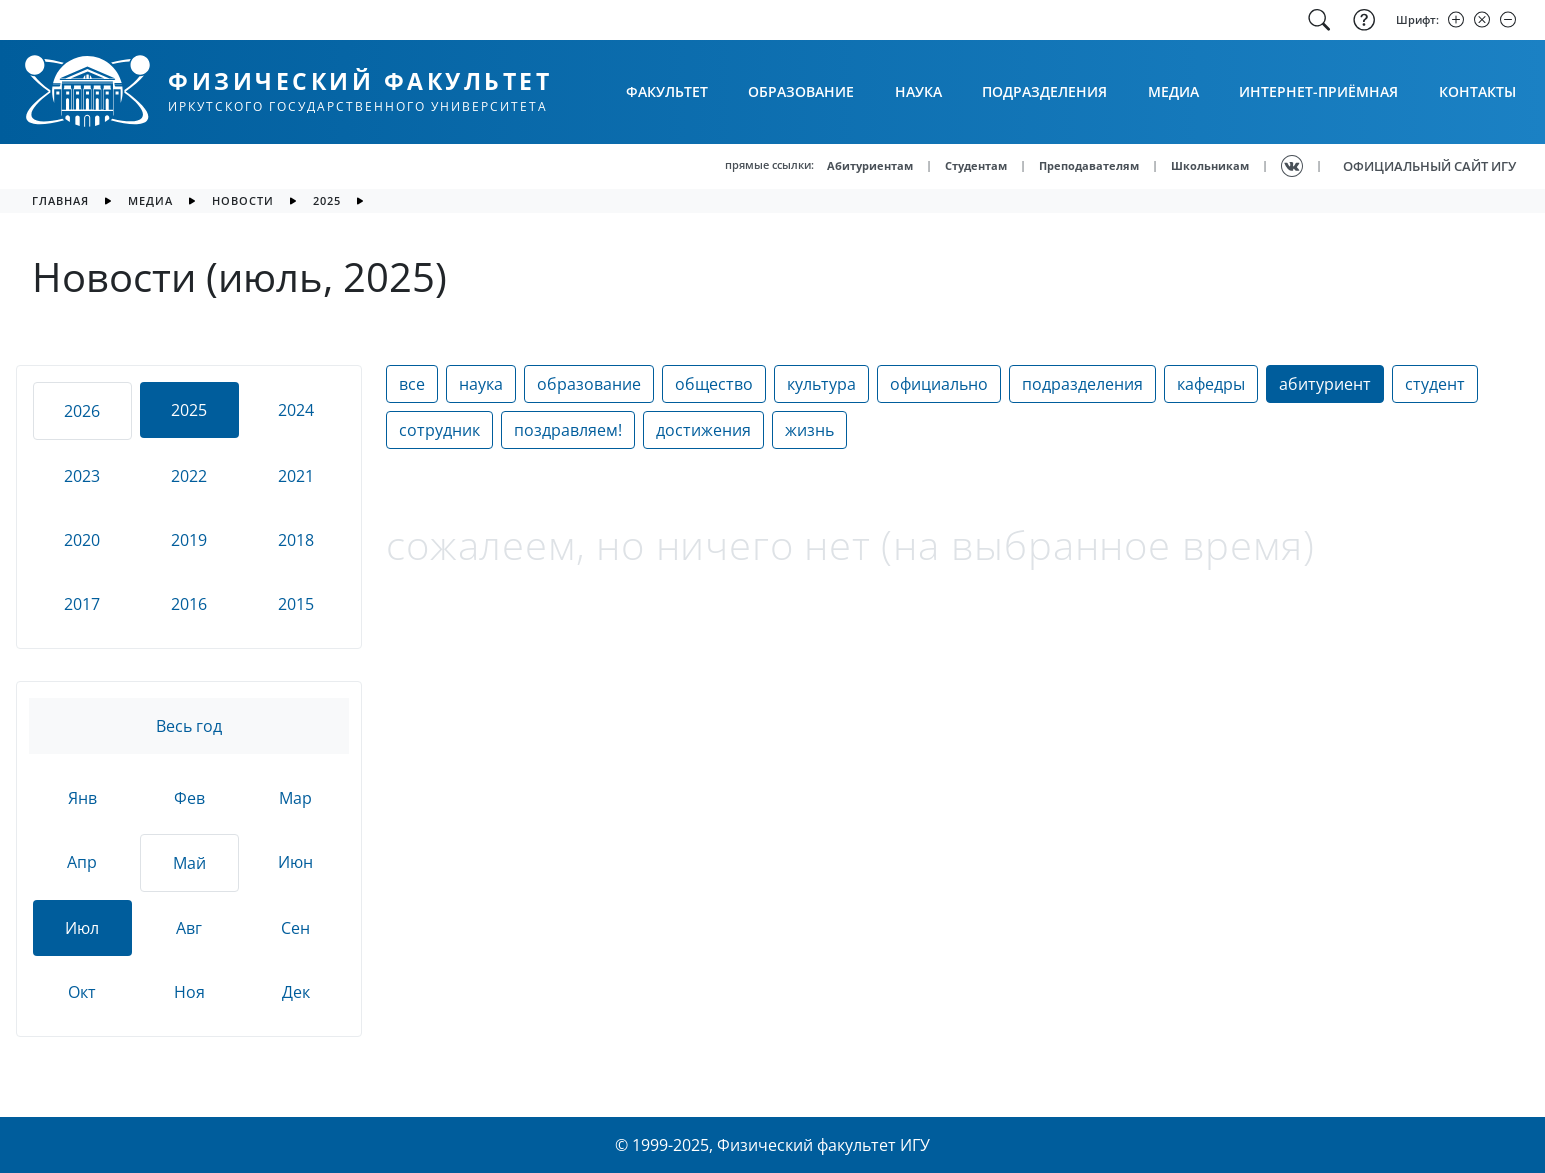 The width and height of the screenshot is (1545, 1173). I want to click on Июл, so click(82, 928).